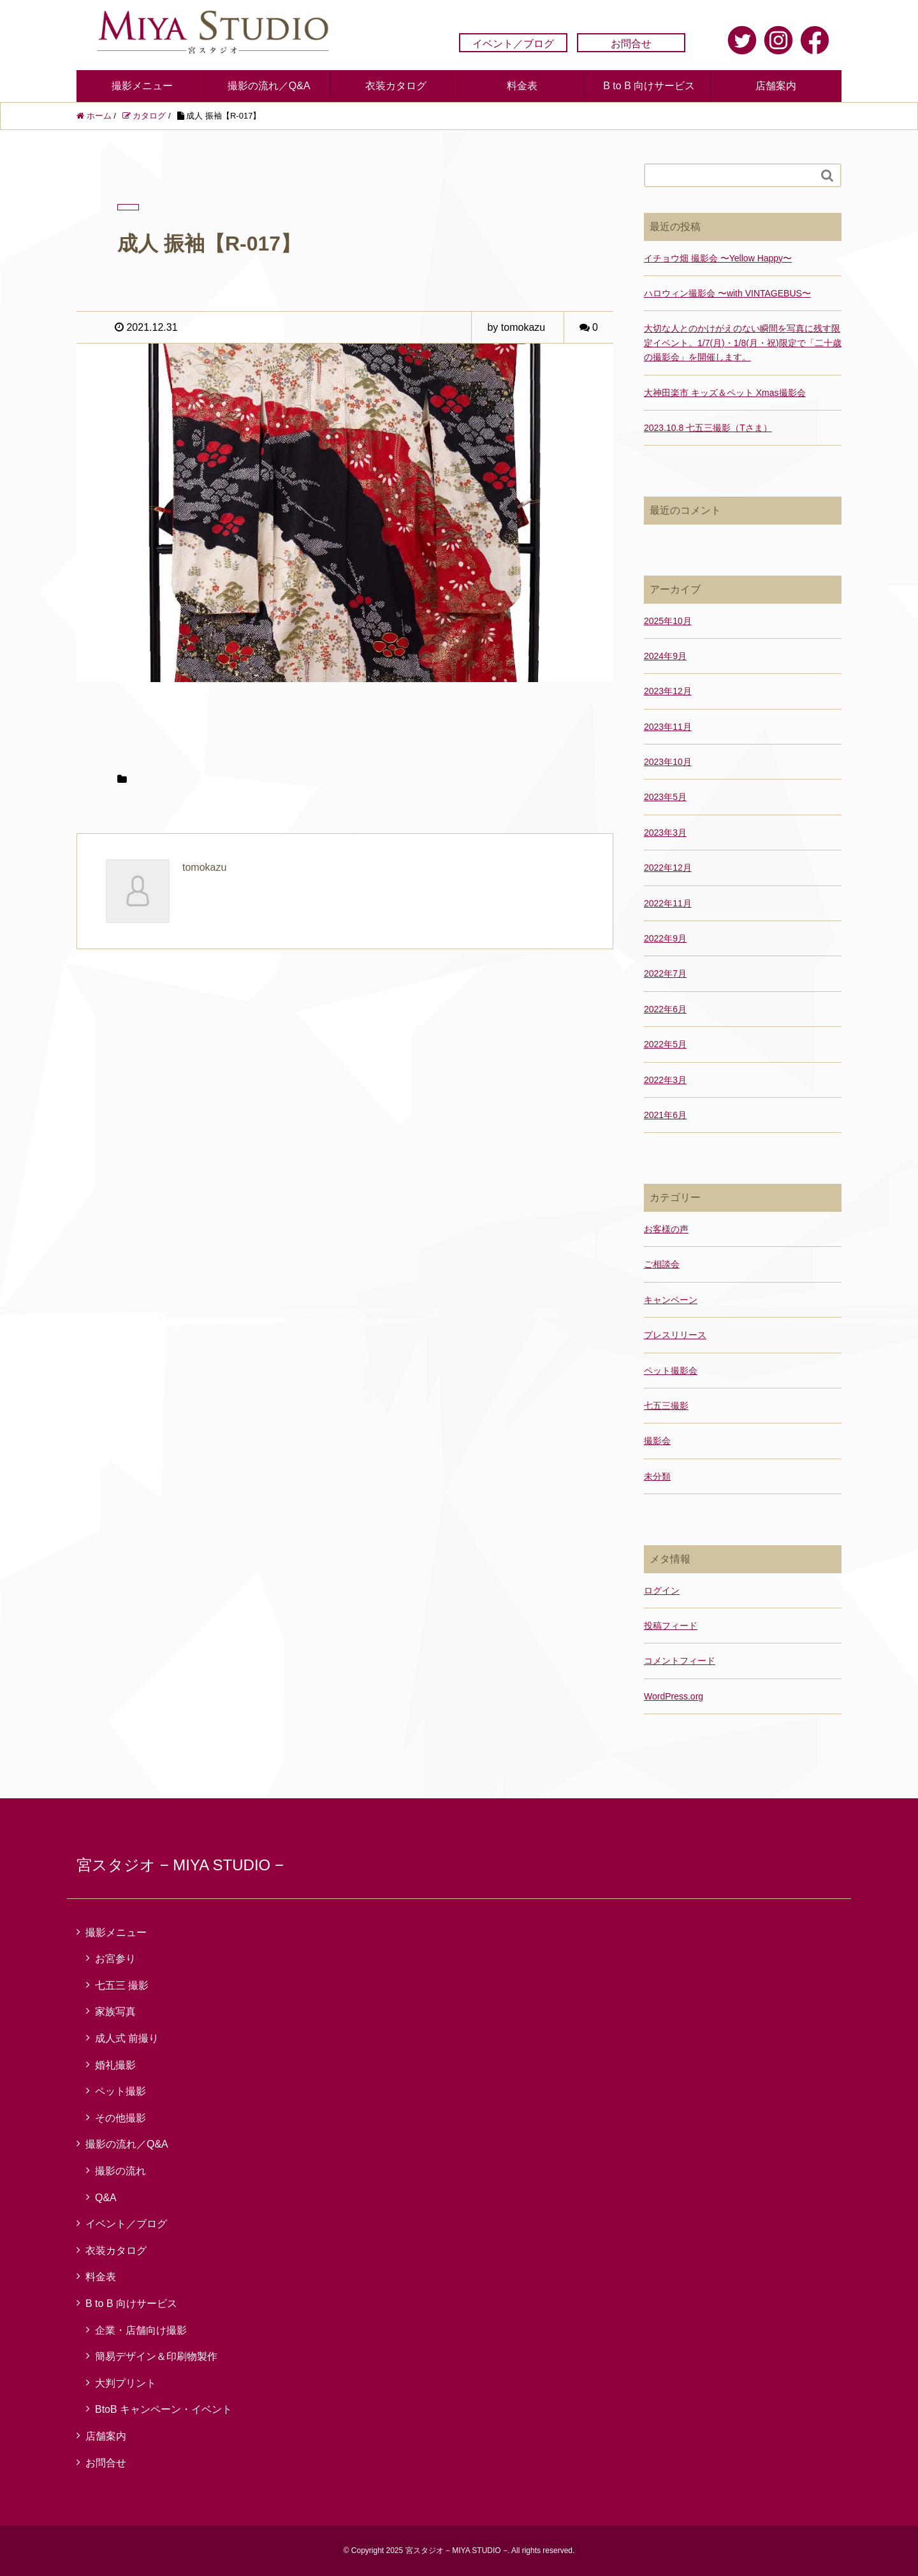 The height and width of the screenshot is (2576, 918). What do you see at coordinates (163, 2409) in the screenshot?
I see `BtoB キャンペーン・イベント` at bounding box center [163, 2409].